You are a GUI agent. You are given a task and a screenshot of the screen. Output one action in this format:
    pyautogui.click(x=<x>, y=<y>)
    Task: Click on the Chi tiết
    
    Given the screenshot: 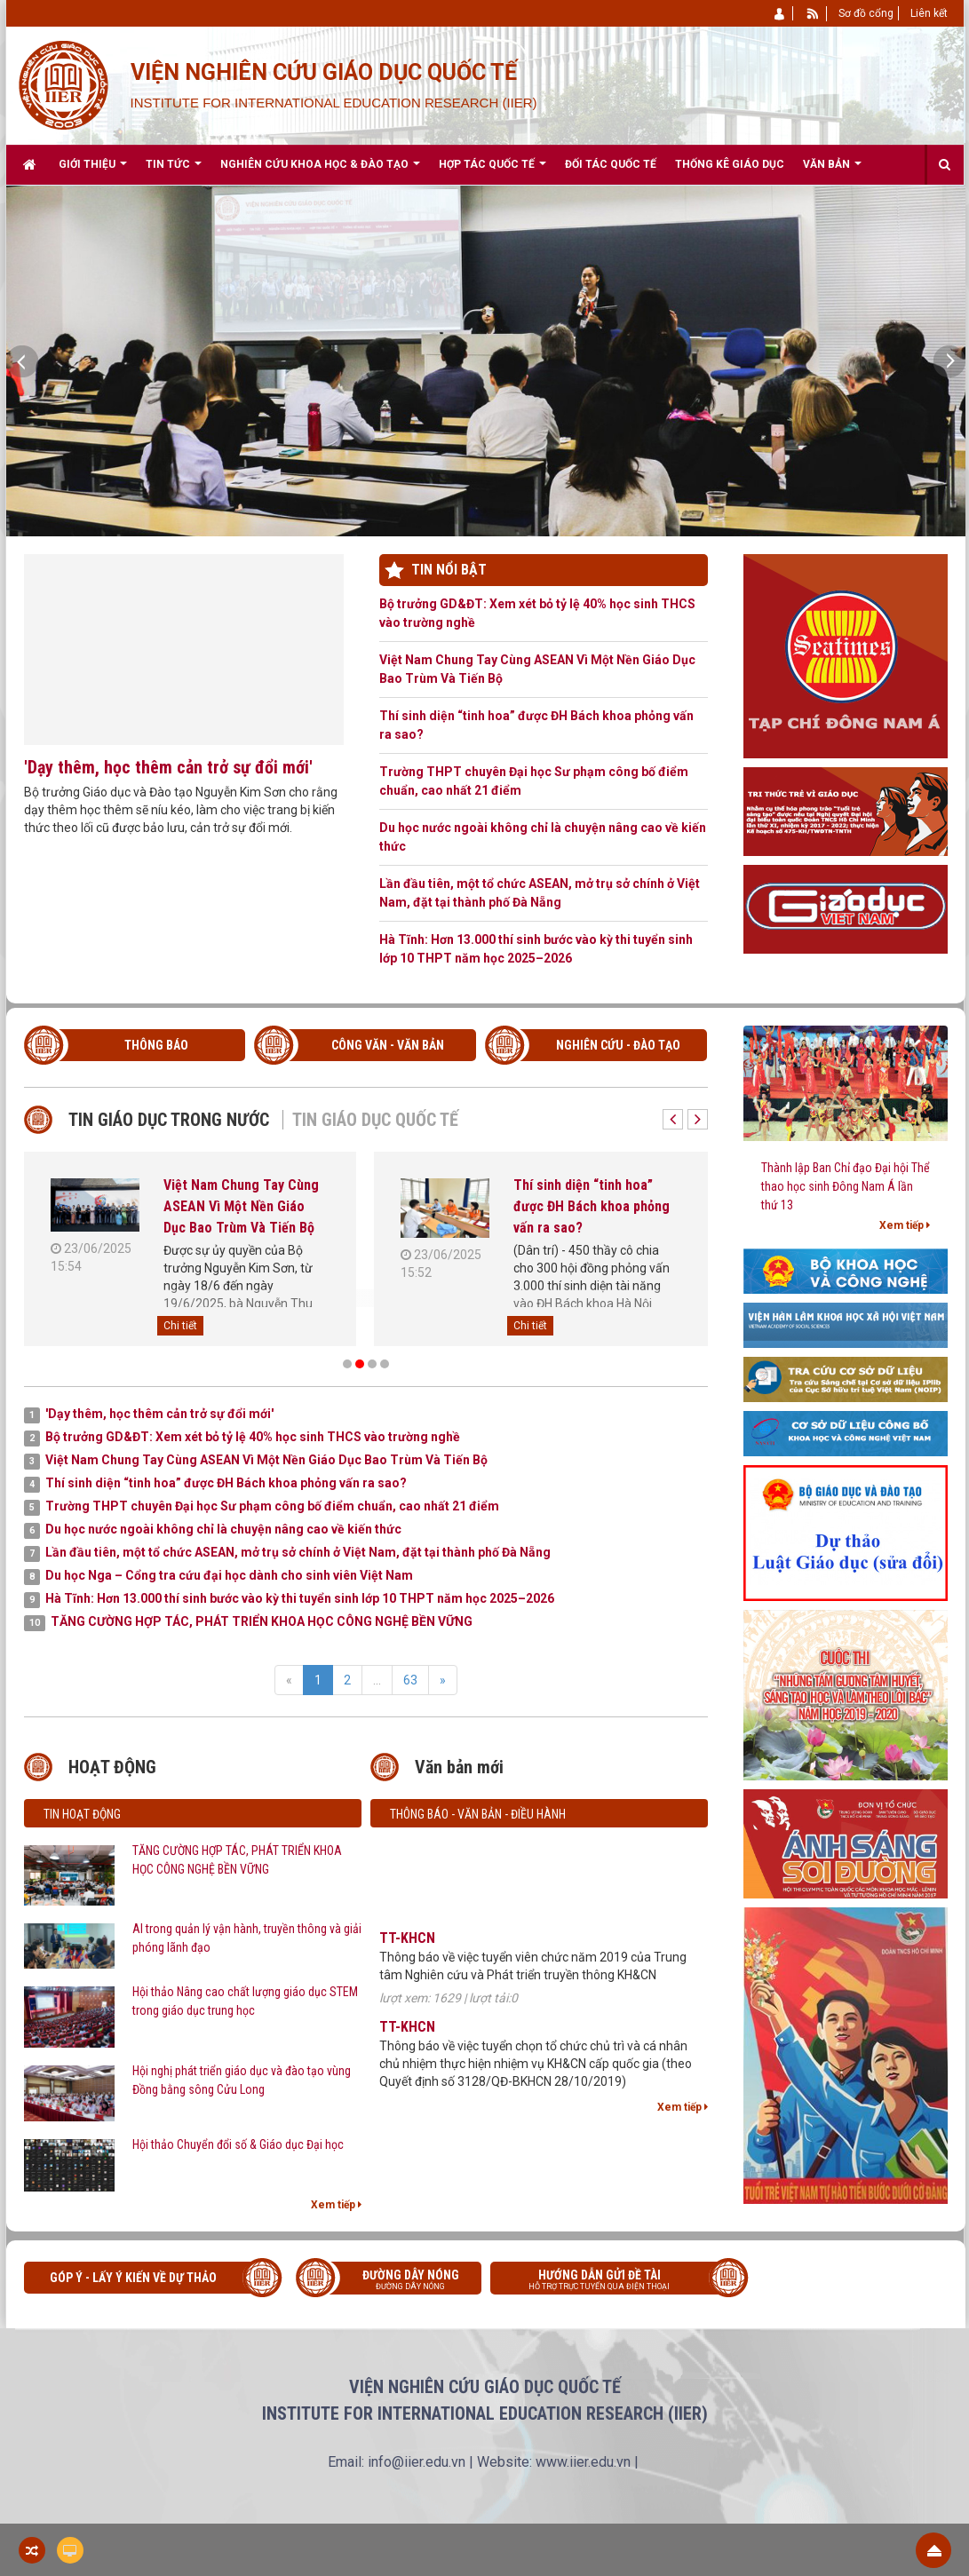 What is the action you would take?
    pyautogui.click(x=180, y=1326)
    